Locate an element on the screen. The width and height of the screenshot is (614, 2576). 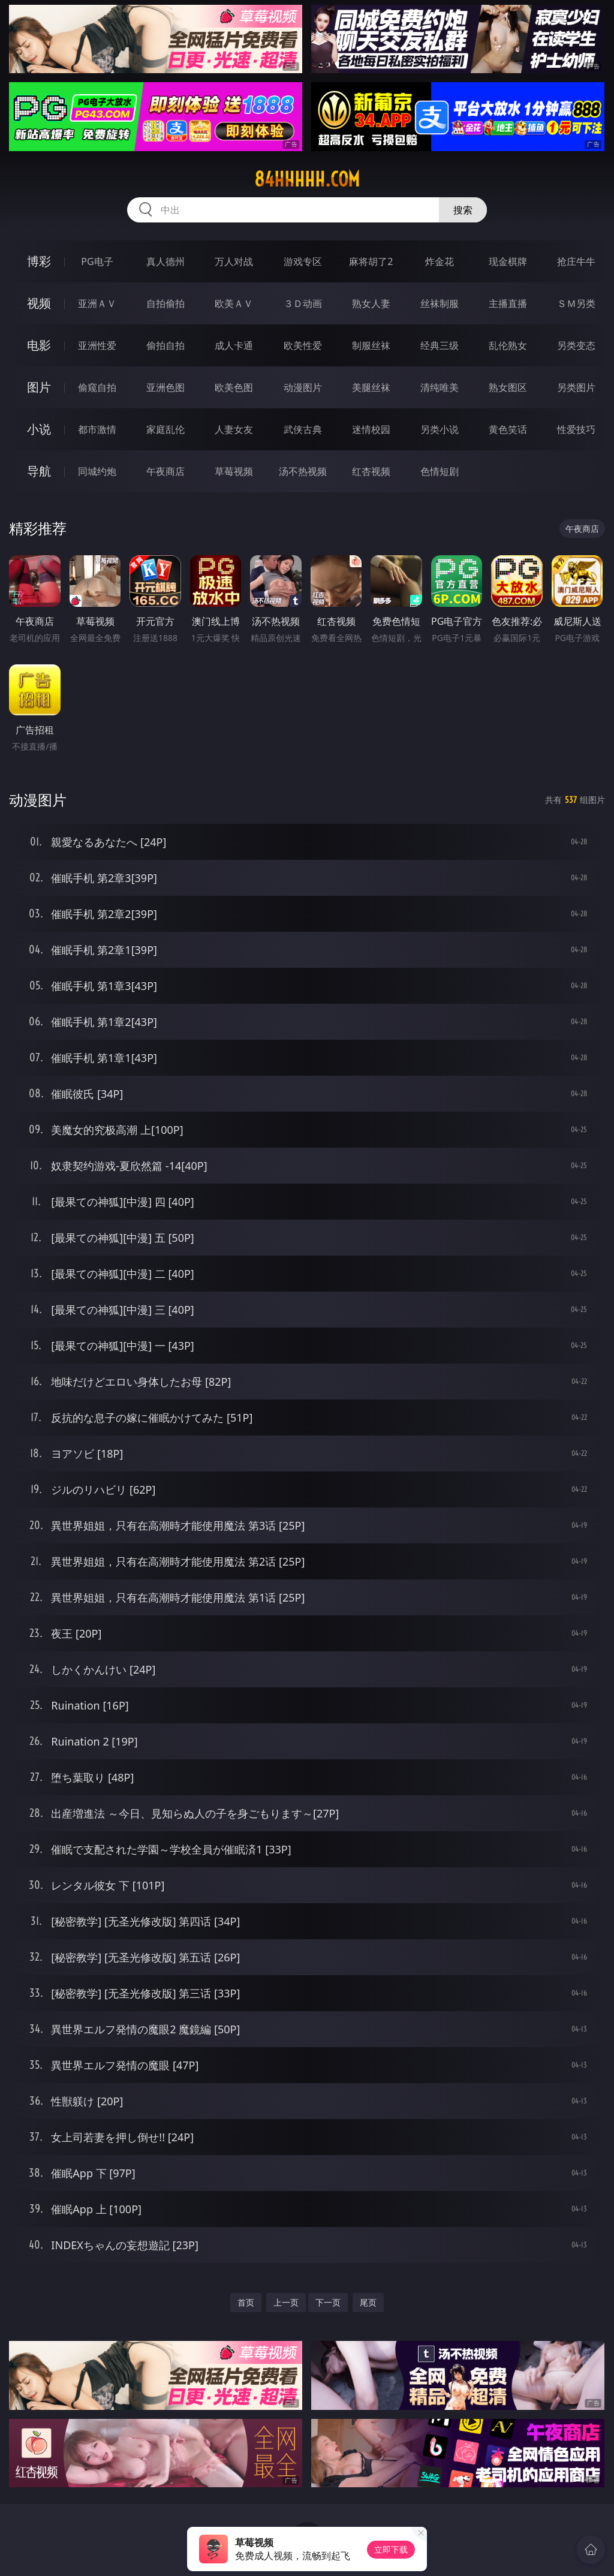
自拍偷拍 is located at coordinates (165, 303).